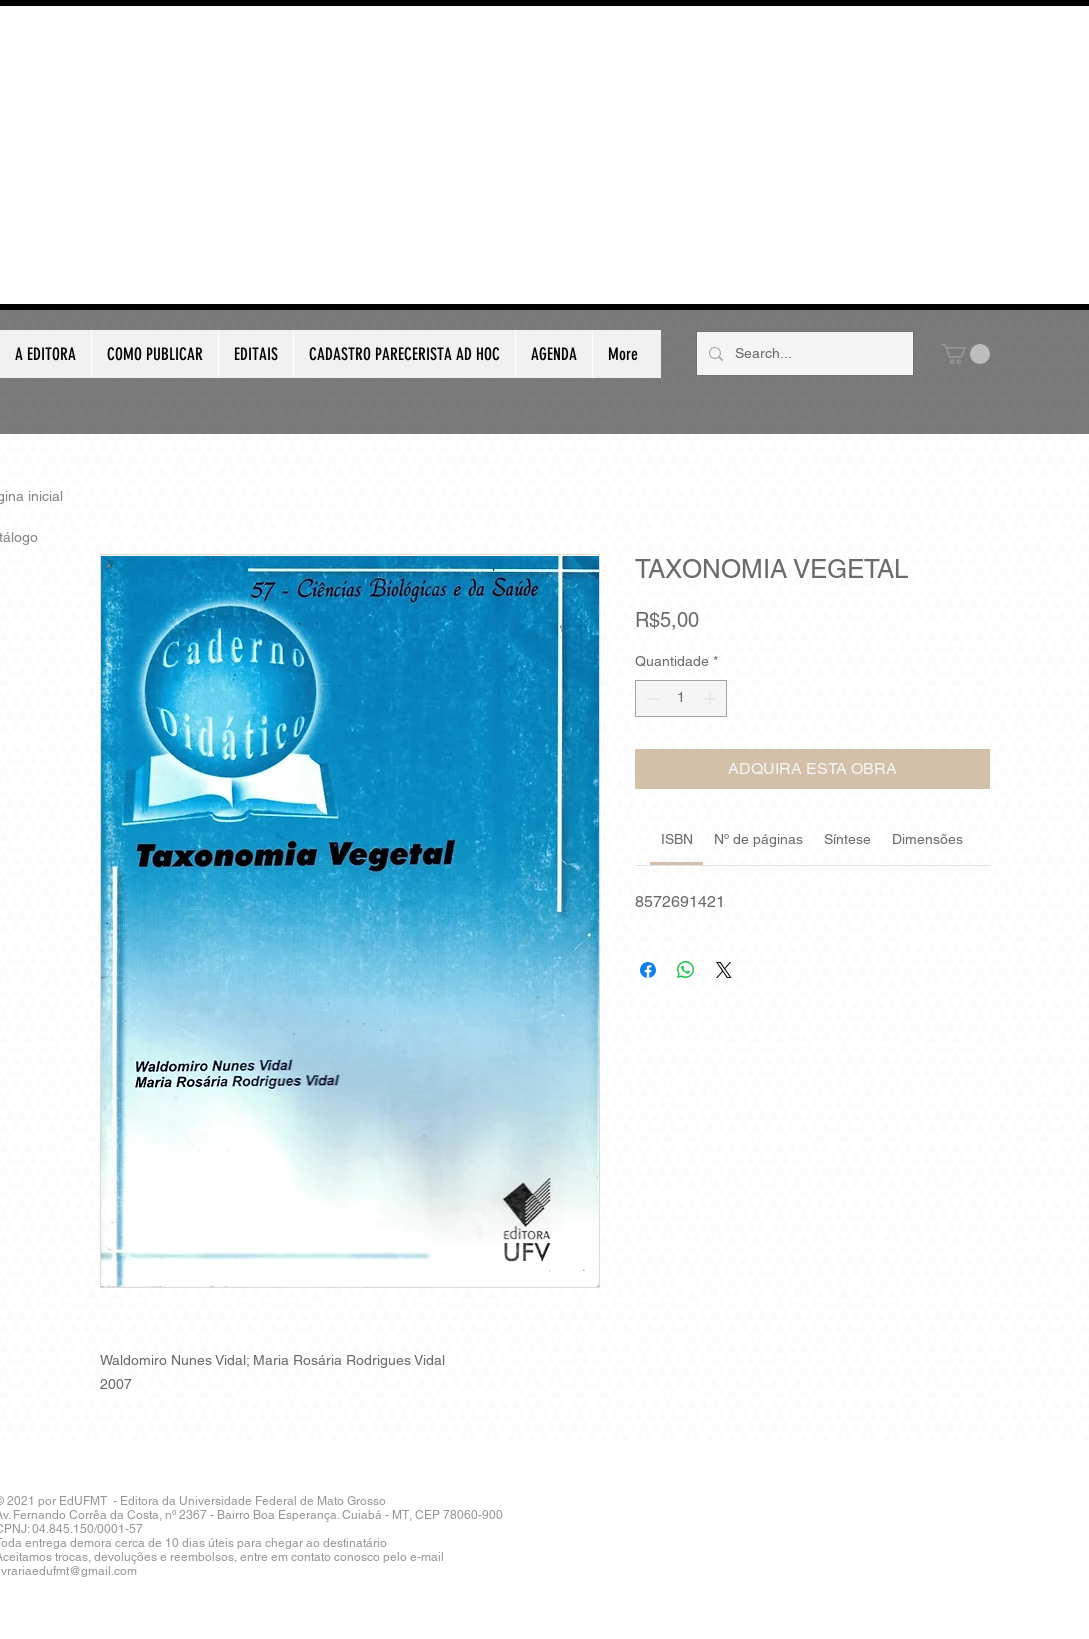  Describe the element at coordinates (648, 970) in the screenshot. I see `[Compartilhar no Facebook]` at that location.